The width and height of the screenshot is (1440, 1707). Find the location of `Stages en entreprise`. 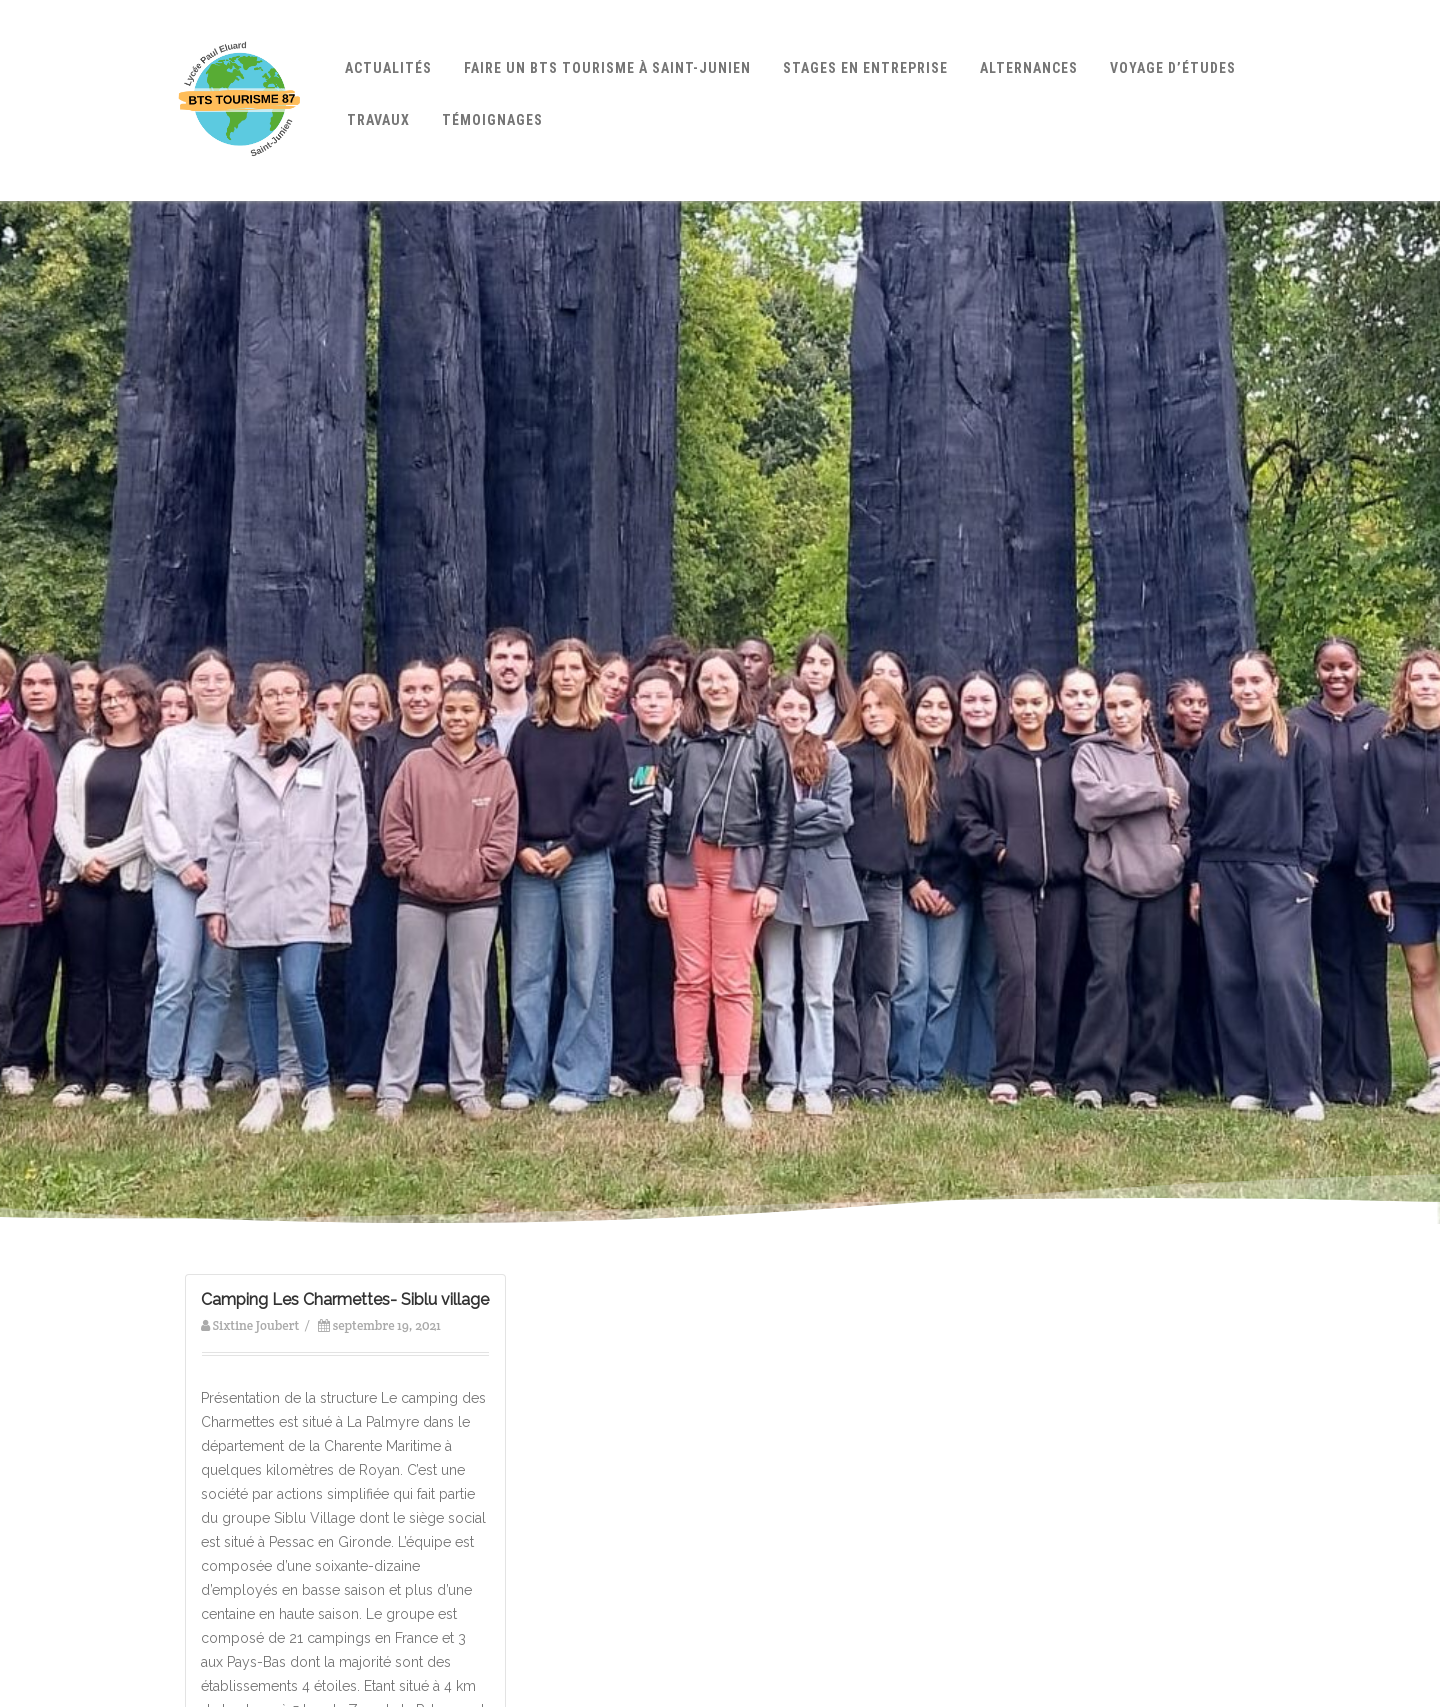

Stages en entreprise is located at coordinates (865, 68).